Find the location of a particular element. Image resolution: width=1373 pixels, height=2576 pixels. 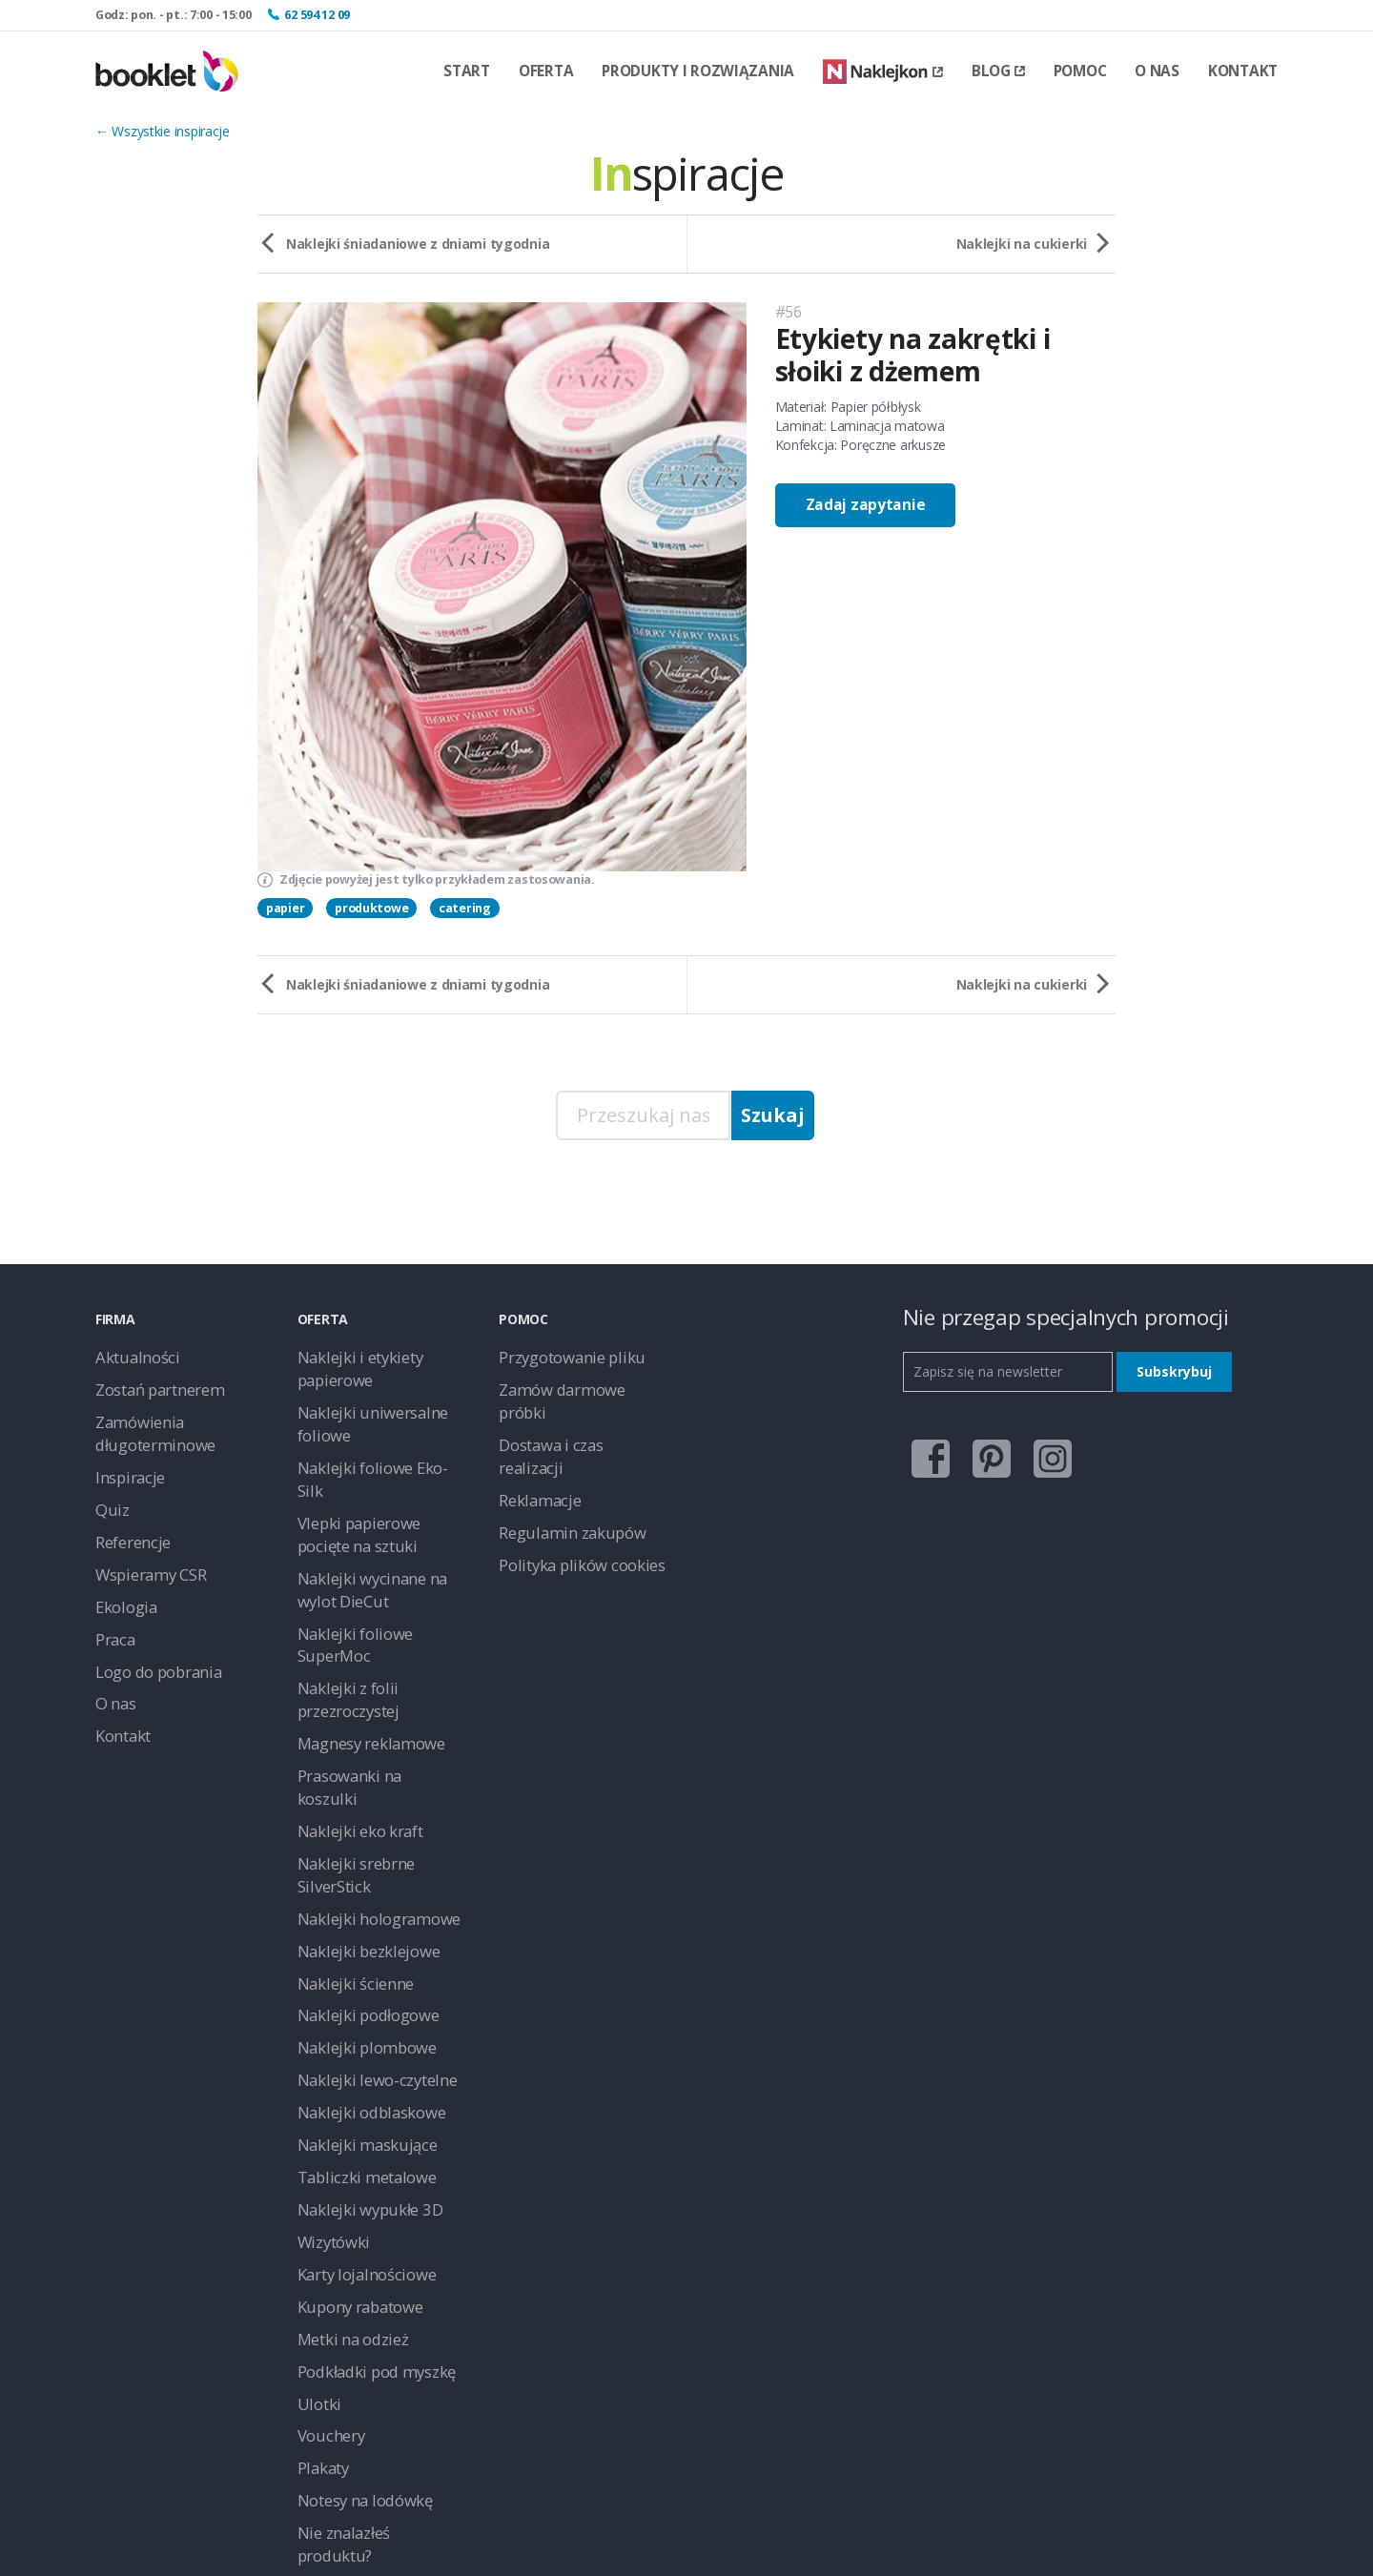

← Wszystkie inspiracje is located at coordinates (162, 131).